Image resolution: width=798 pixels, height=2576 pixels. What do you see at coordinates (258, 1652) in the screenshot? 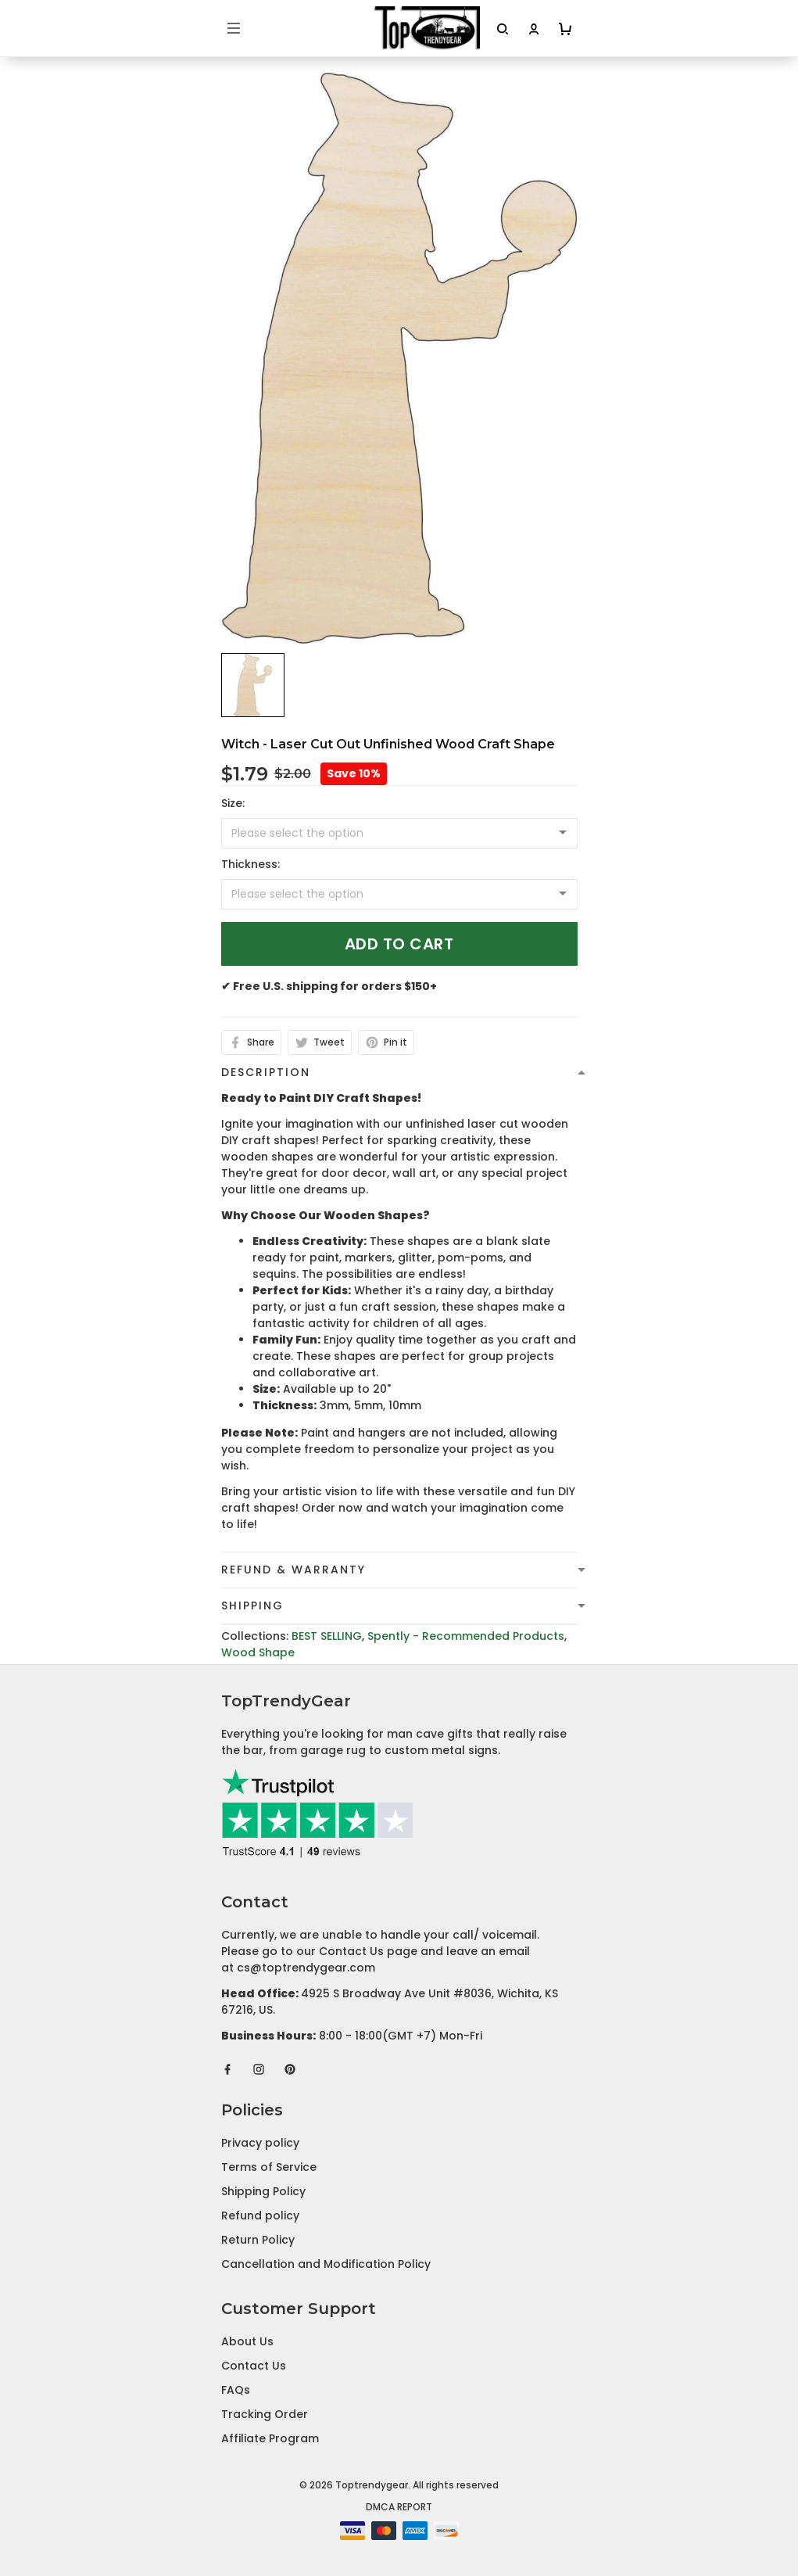
I see `Wood Shape` at bounding box center [258, 1652].